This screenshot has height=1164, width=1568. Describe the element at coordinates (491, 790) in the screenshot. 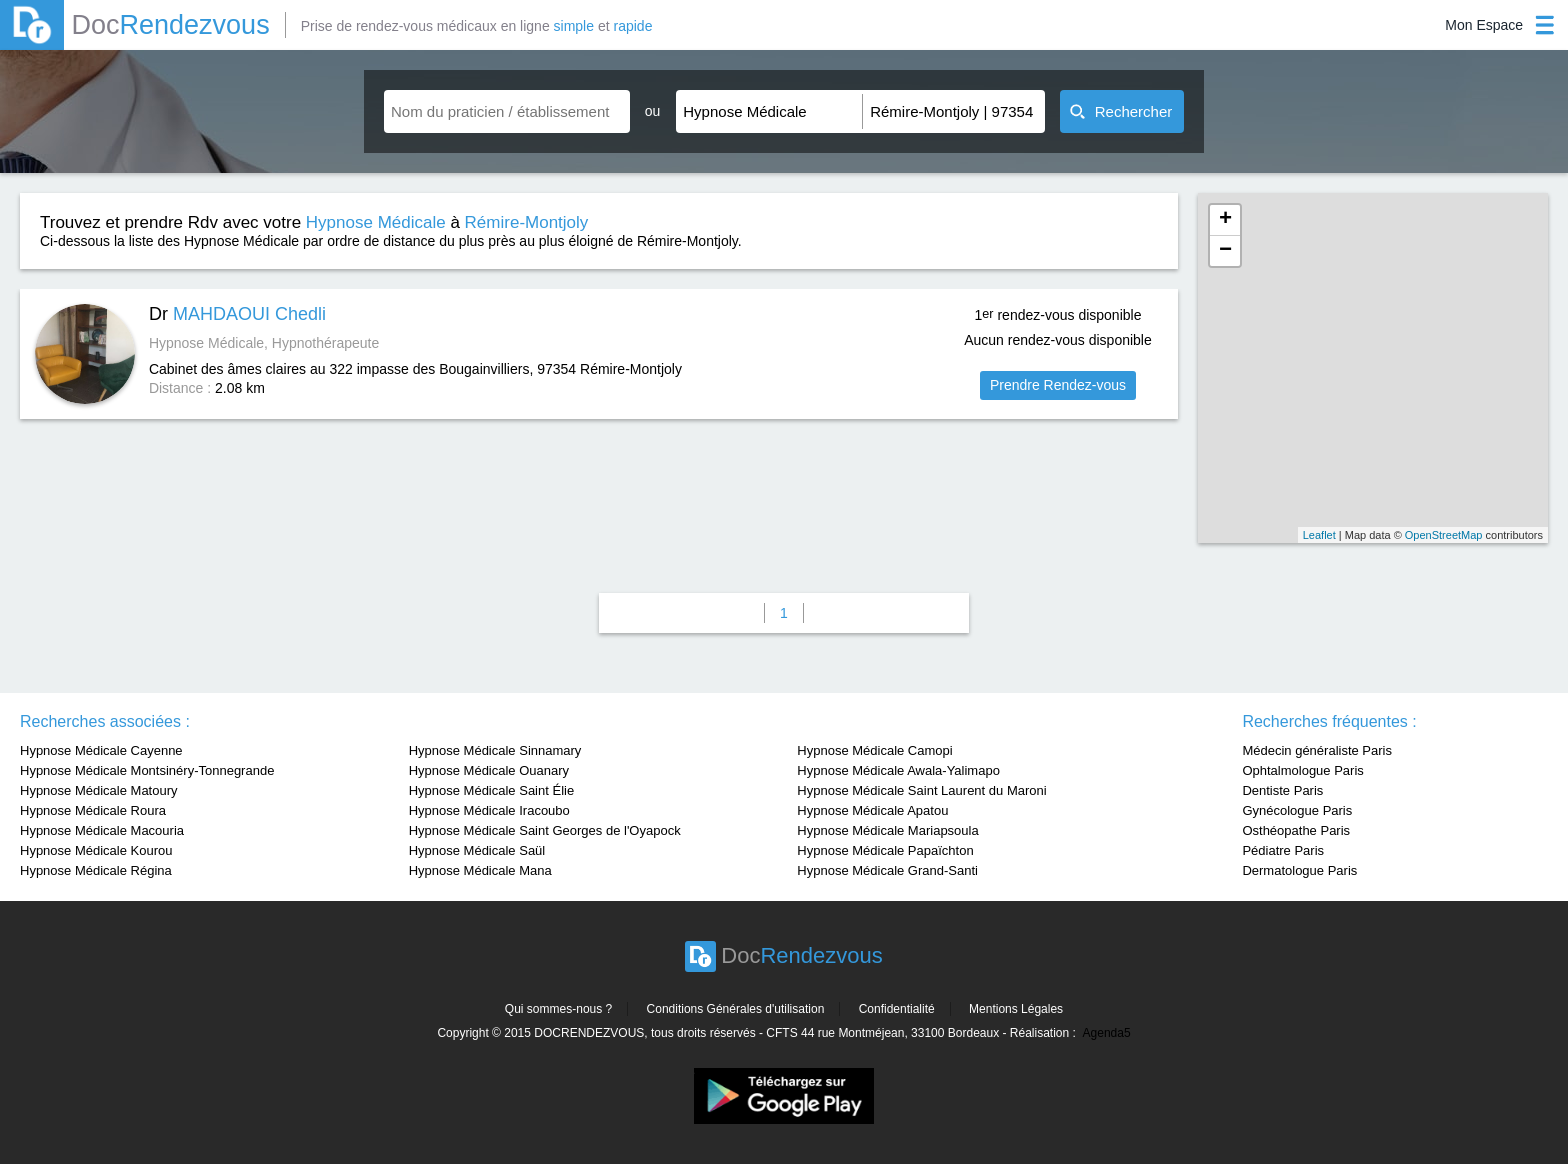

I see `Hypnose Médicale Saint Élie` at that location.